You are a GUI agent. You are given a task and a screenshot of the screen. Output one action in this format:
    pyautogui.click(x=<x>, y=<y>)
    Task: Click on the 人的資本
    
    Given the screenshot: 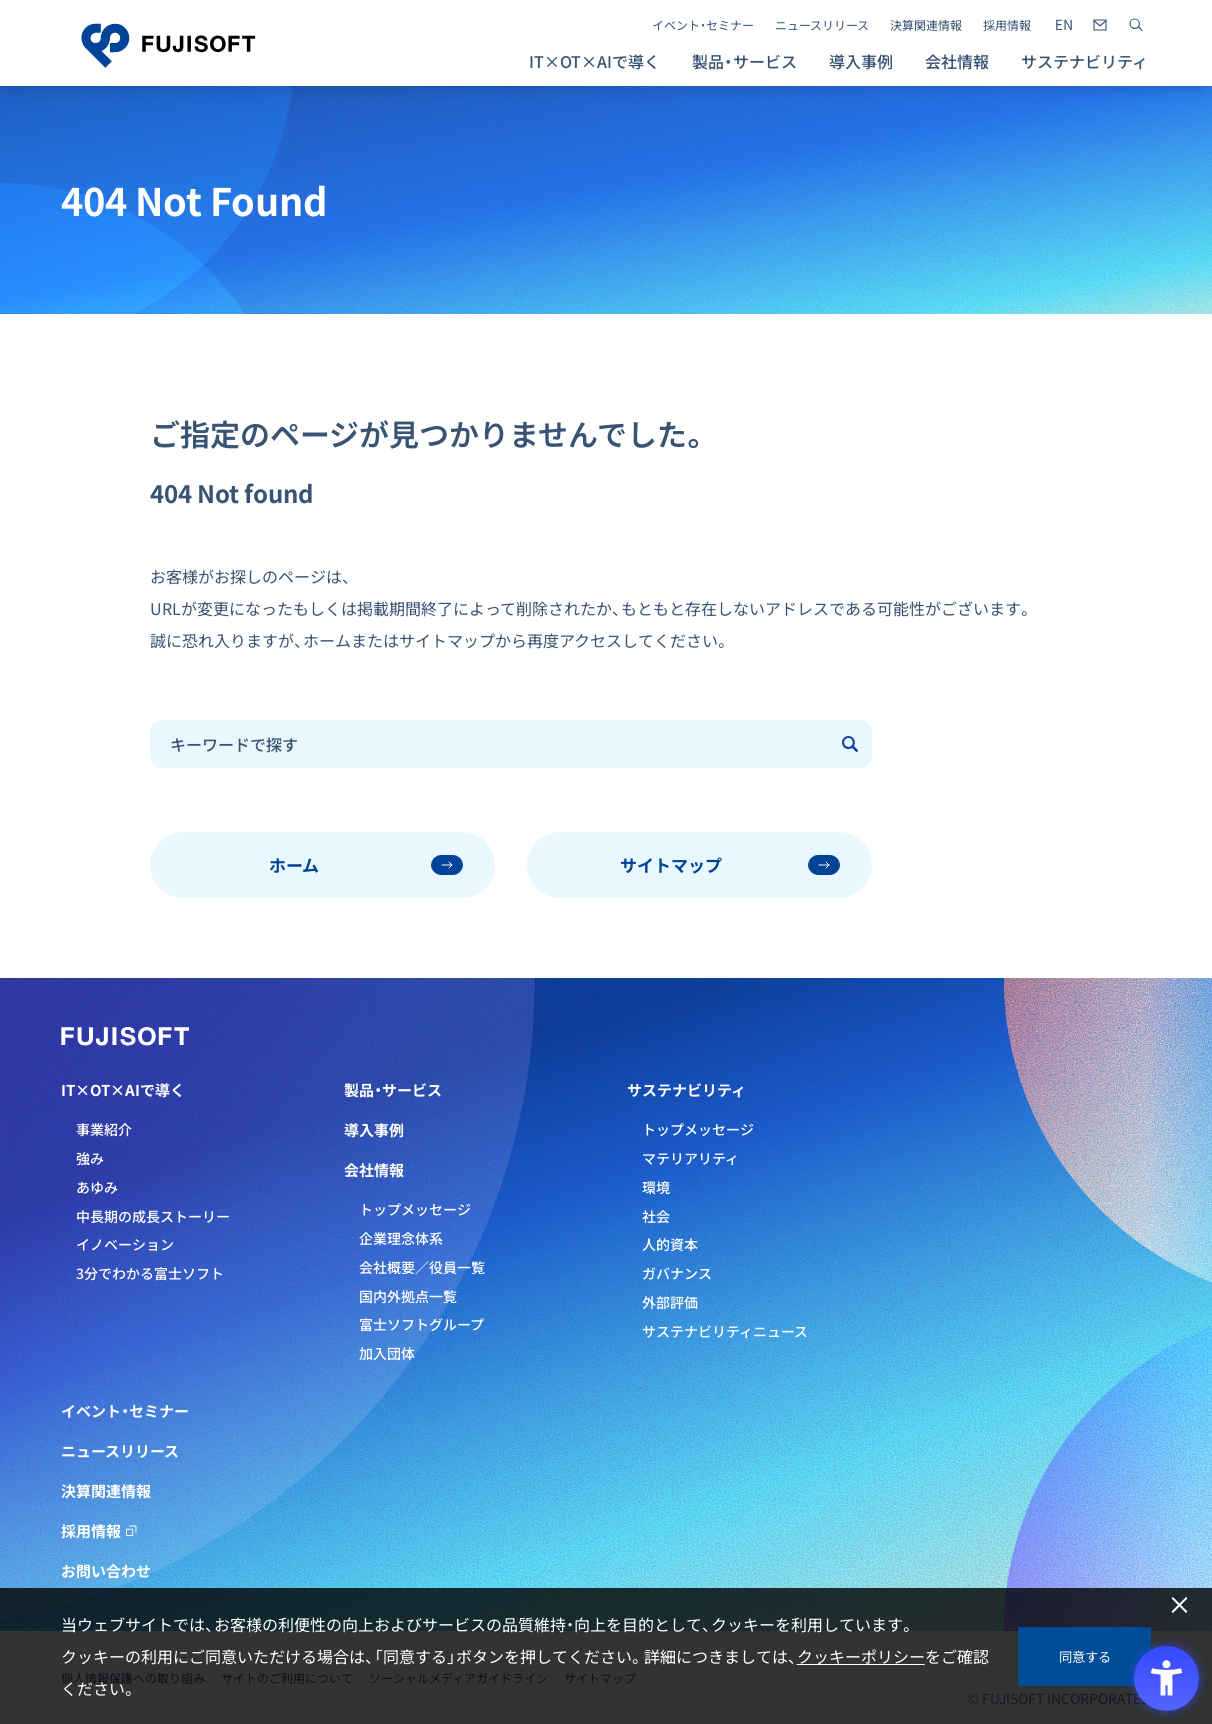 What is the action you would take?
    pyautogui.click(x=670, y=1244)
    